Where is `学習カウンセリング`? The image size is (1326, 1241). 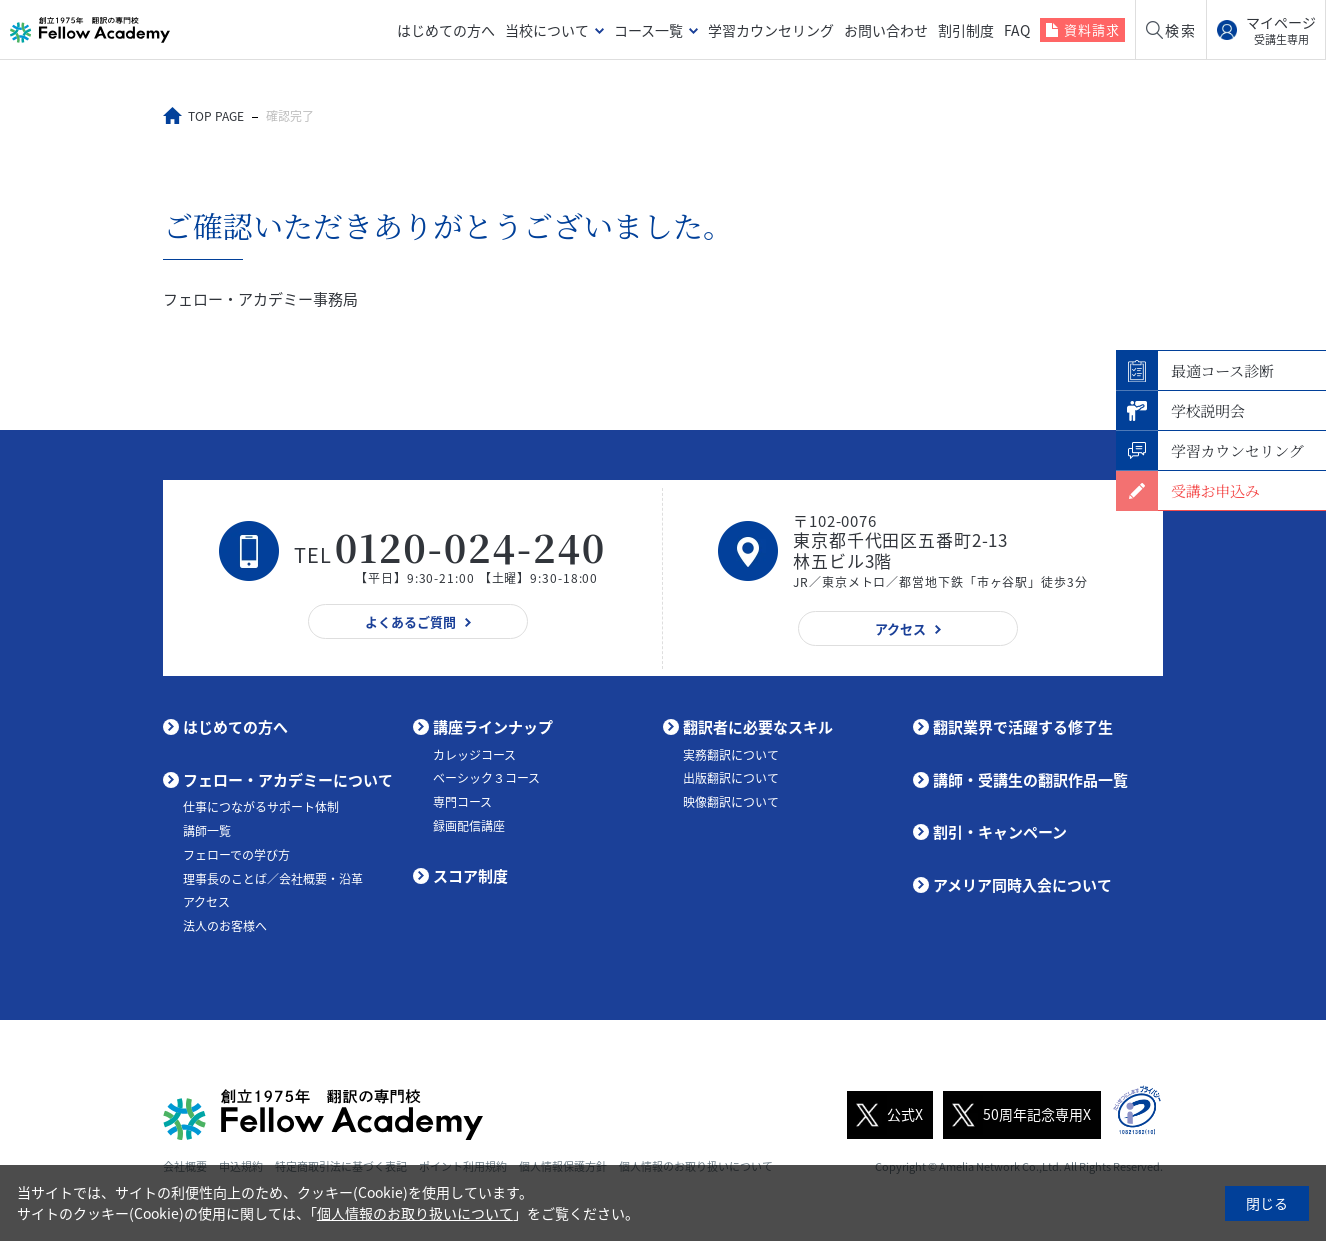 学習カウンセリング is located at coordinates (771, 30).